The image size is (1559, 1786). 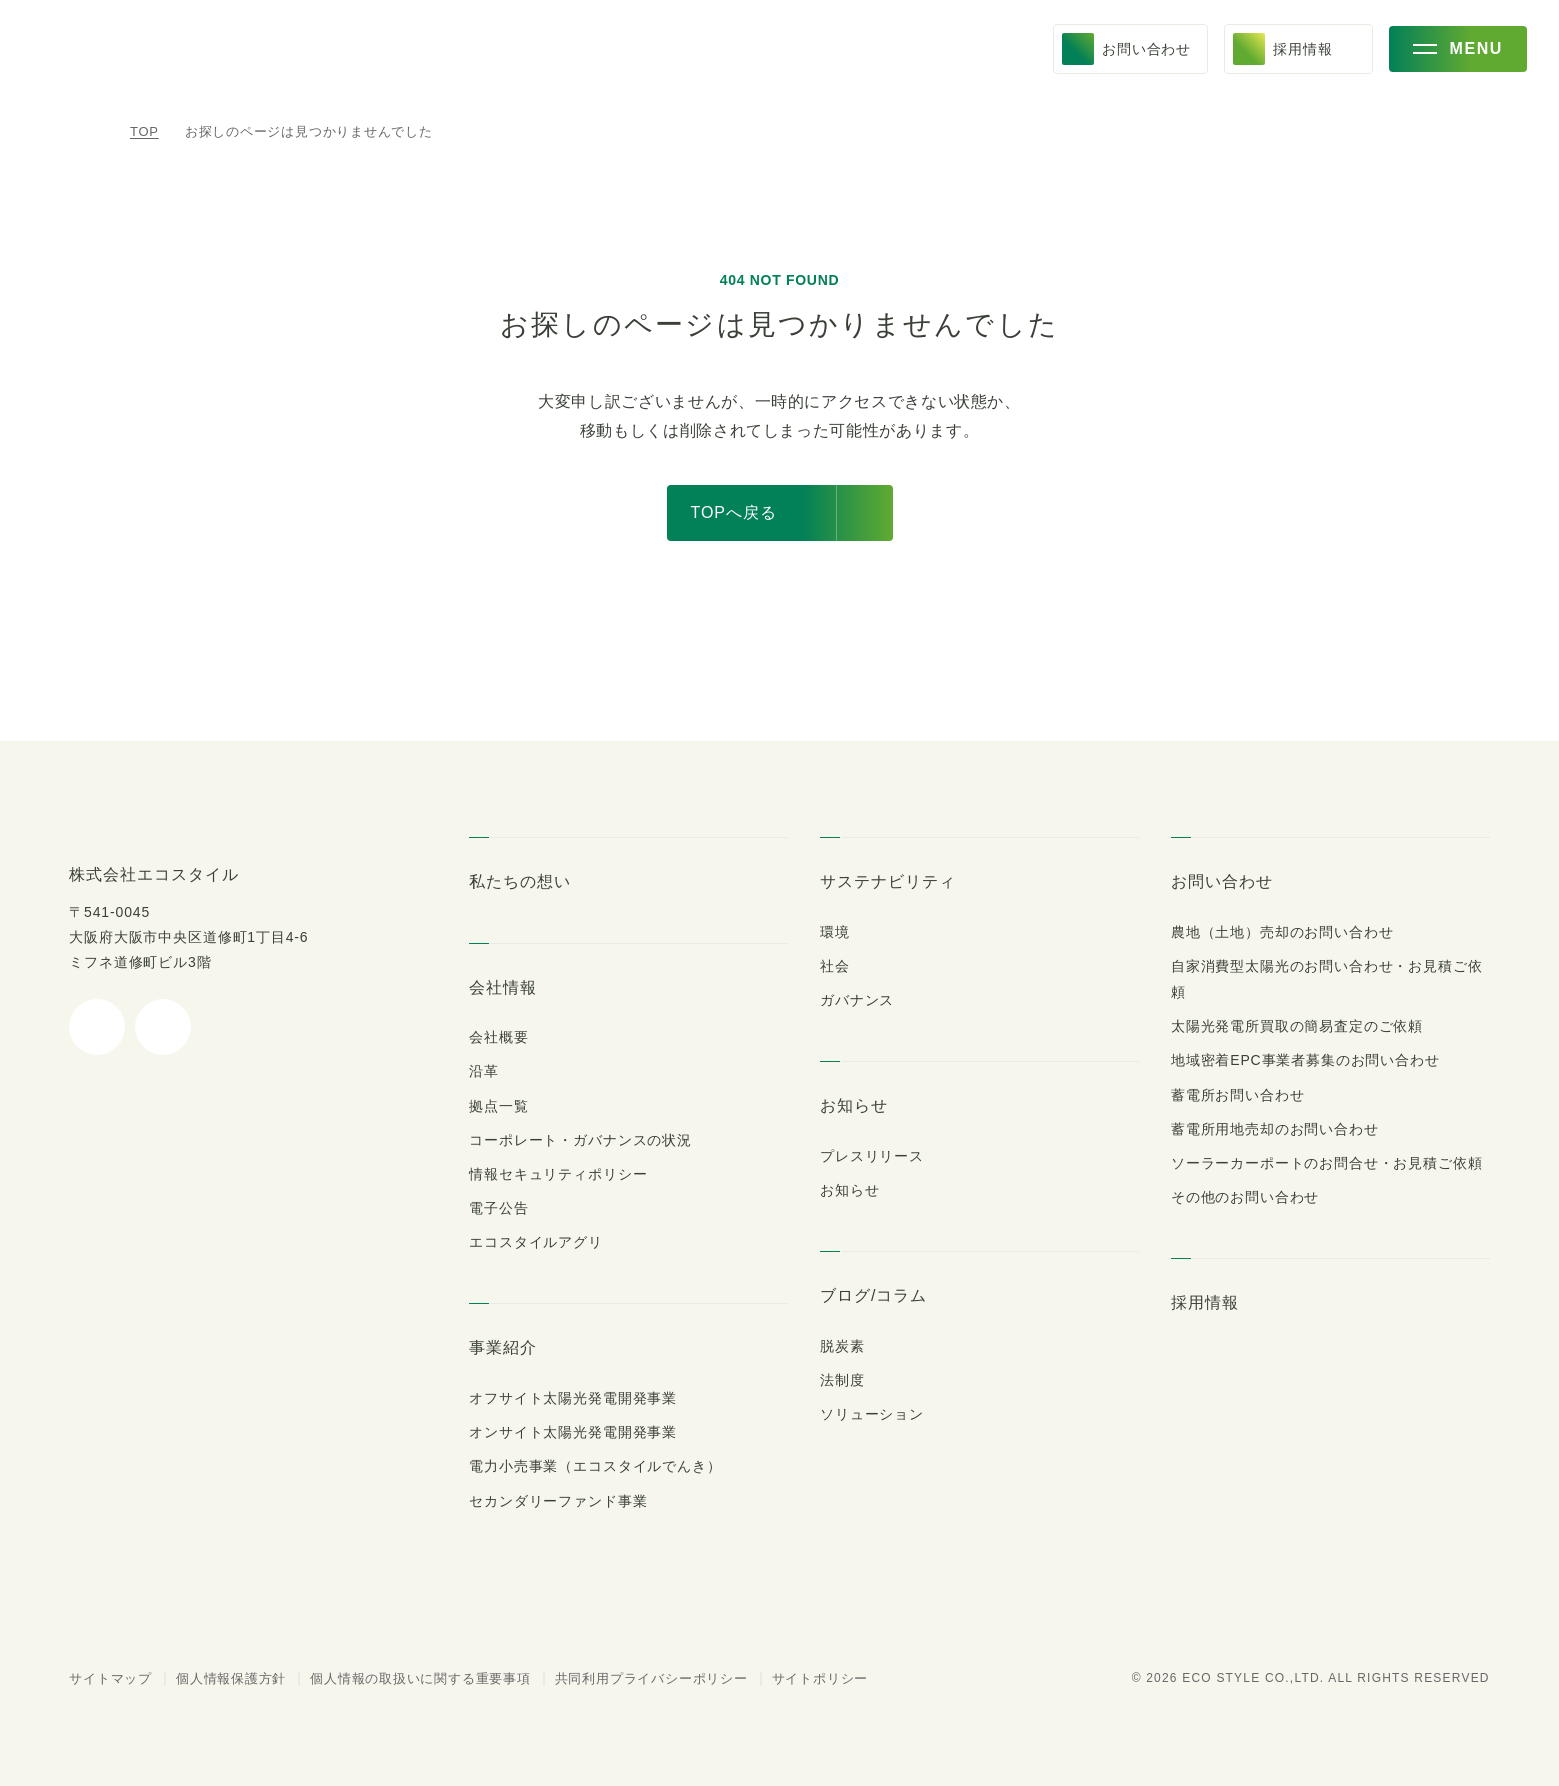 What do you see at coordinates (220, 1678) in the screenshot?
I see `個人情報保護方針` at bounding box center [220, 1678].